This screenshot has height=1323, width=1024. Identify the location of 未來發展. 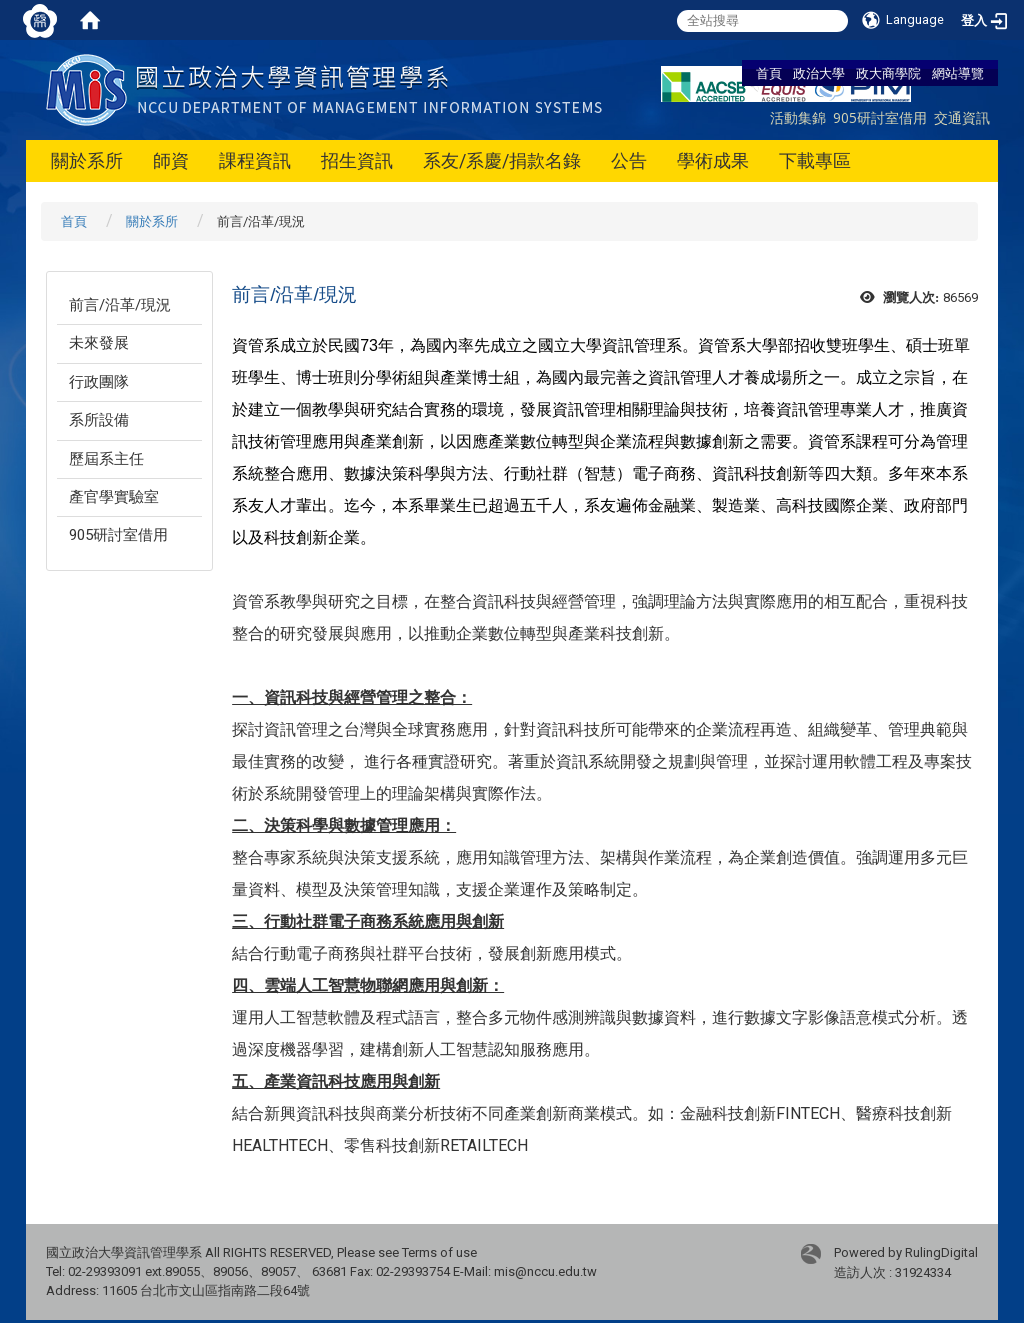
(99, 343).